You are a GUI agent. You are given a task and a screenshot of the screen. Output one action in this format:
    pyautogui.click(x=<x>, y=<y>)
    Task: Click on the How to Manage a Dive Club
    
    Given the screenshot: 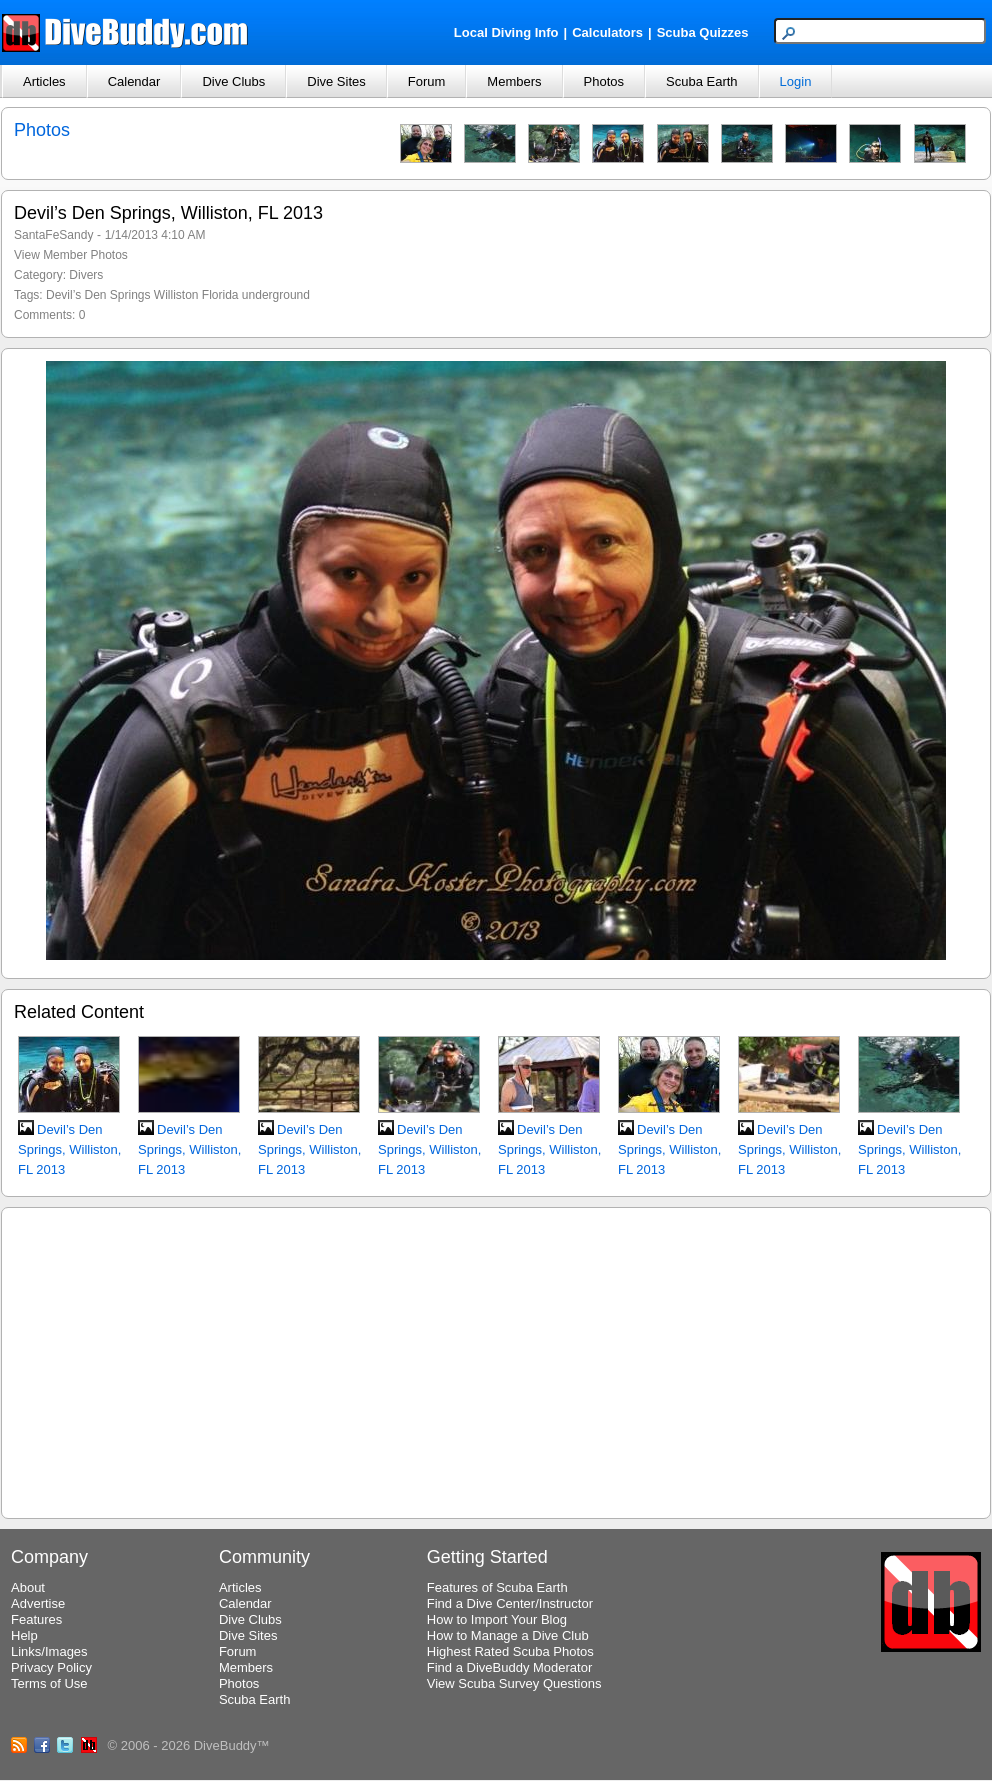 What is the action you would take?
    pyautogui.click(x=508, y=1635)
    